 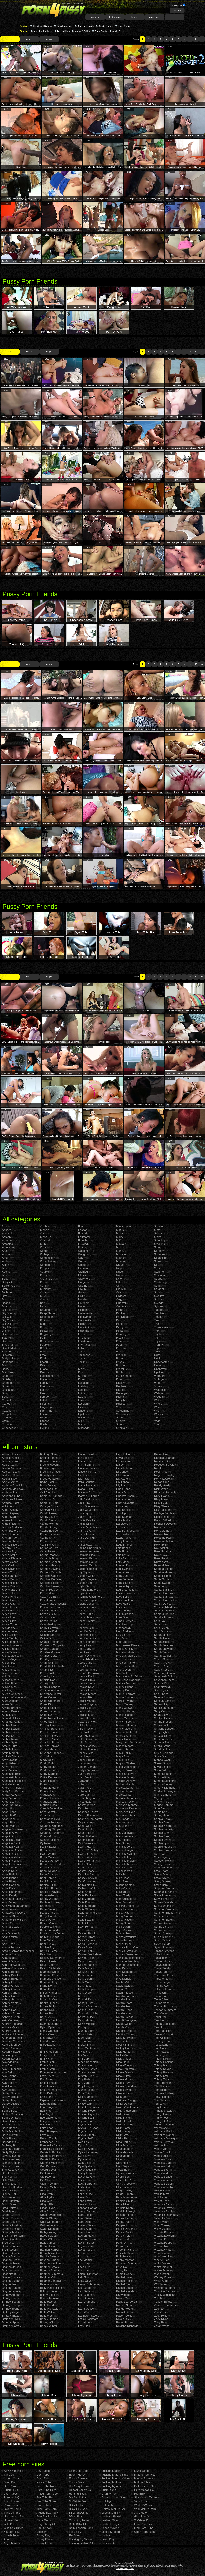 I want to click on Pepper Foxxx, so click(x=124, y=2225).